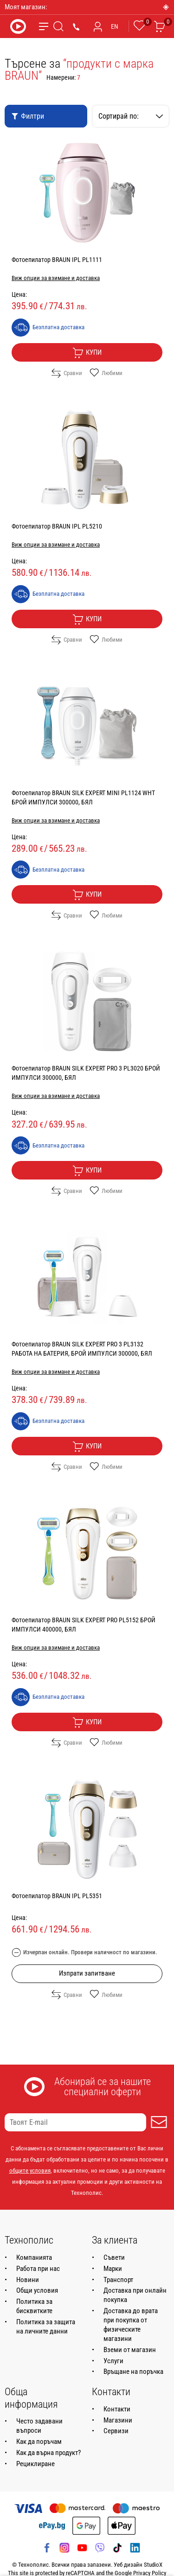 The height and width of the screenshot is (2576, 174). I want to click on Компанията, so click(34, 2257).